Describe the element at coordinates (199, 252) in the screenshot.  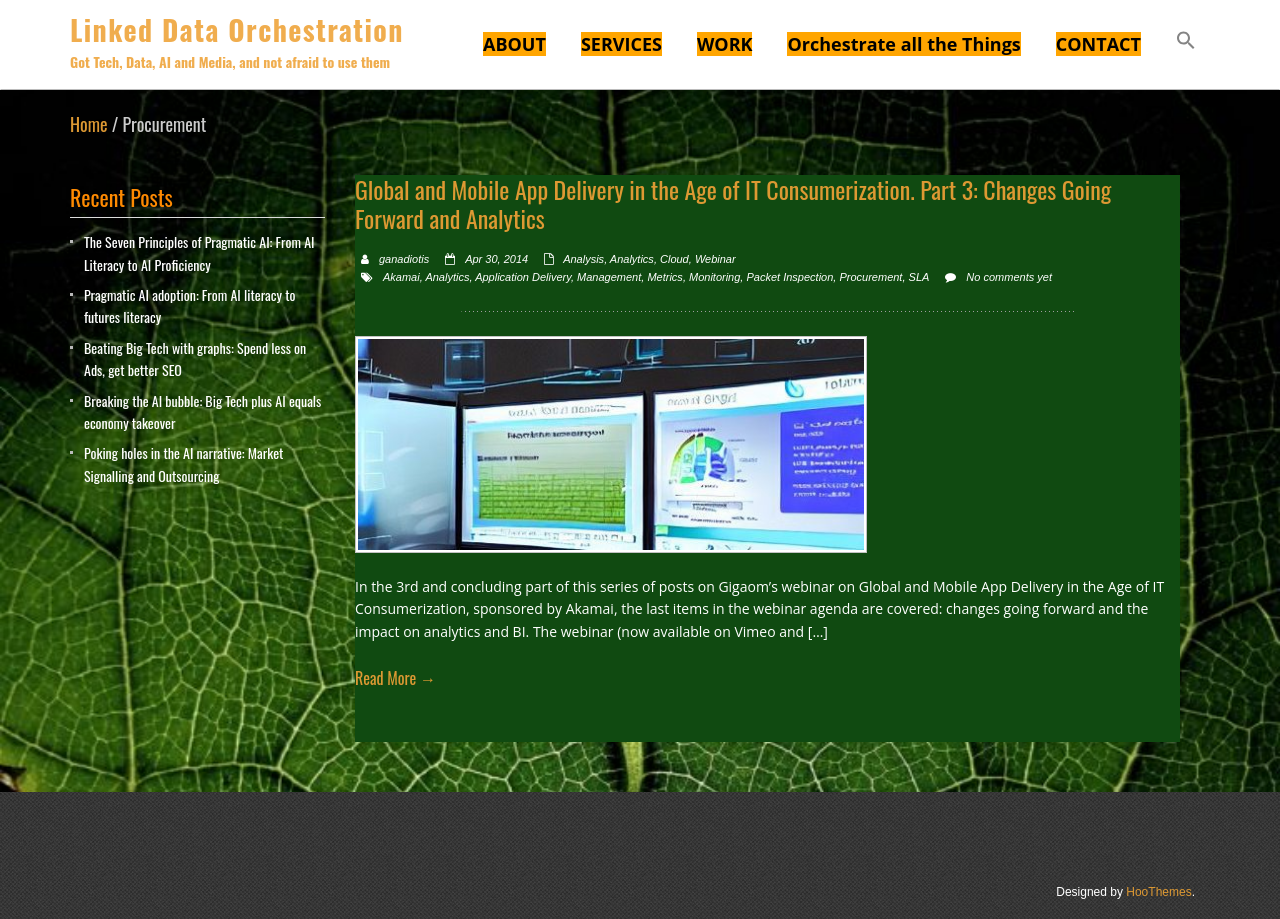
I see `The Seven Principles of Pragmatic AI: From AI Literacy to AI Proficiency` at that location.